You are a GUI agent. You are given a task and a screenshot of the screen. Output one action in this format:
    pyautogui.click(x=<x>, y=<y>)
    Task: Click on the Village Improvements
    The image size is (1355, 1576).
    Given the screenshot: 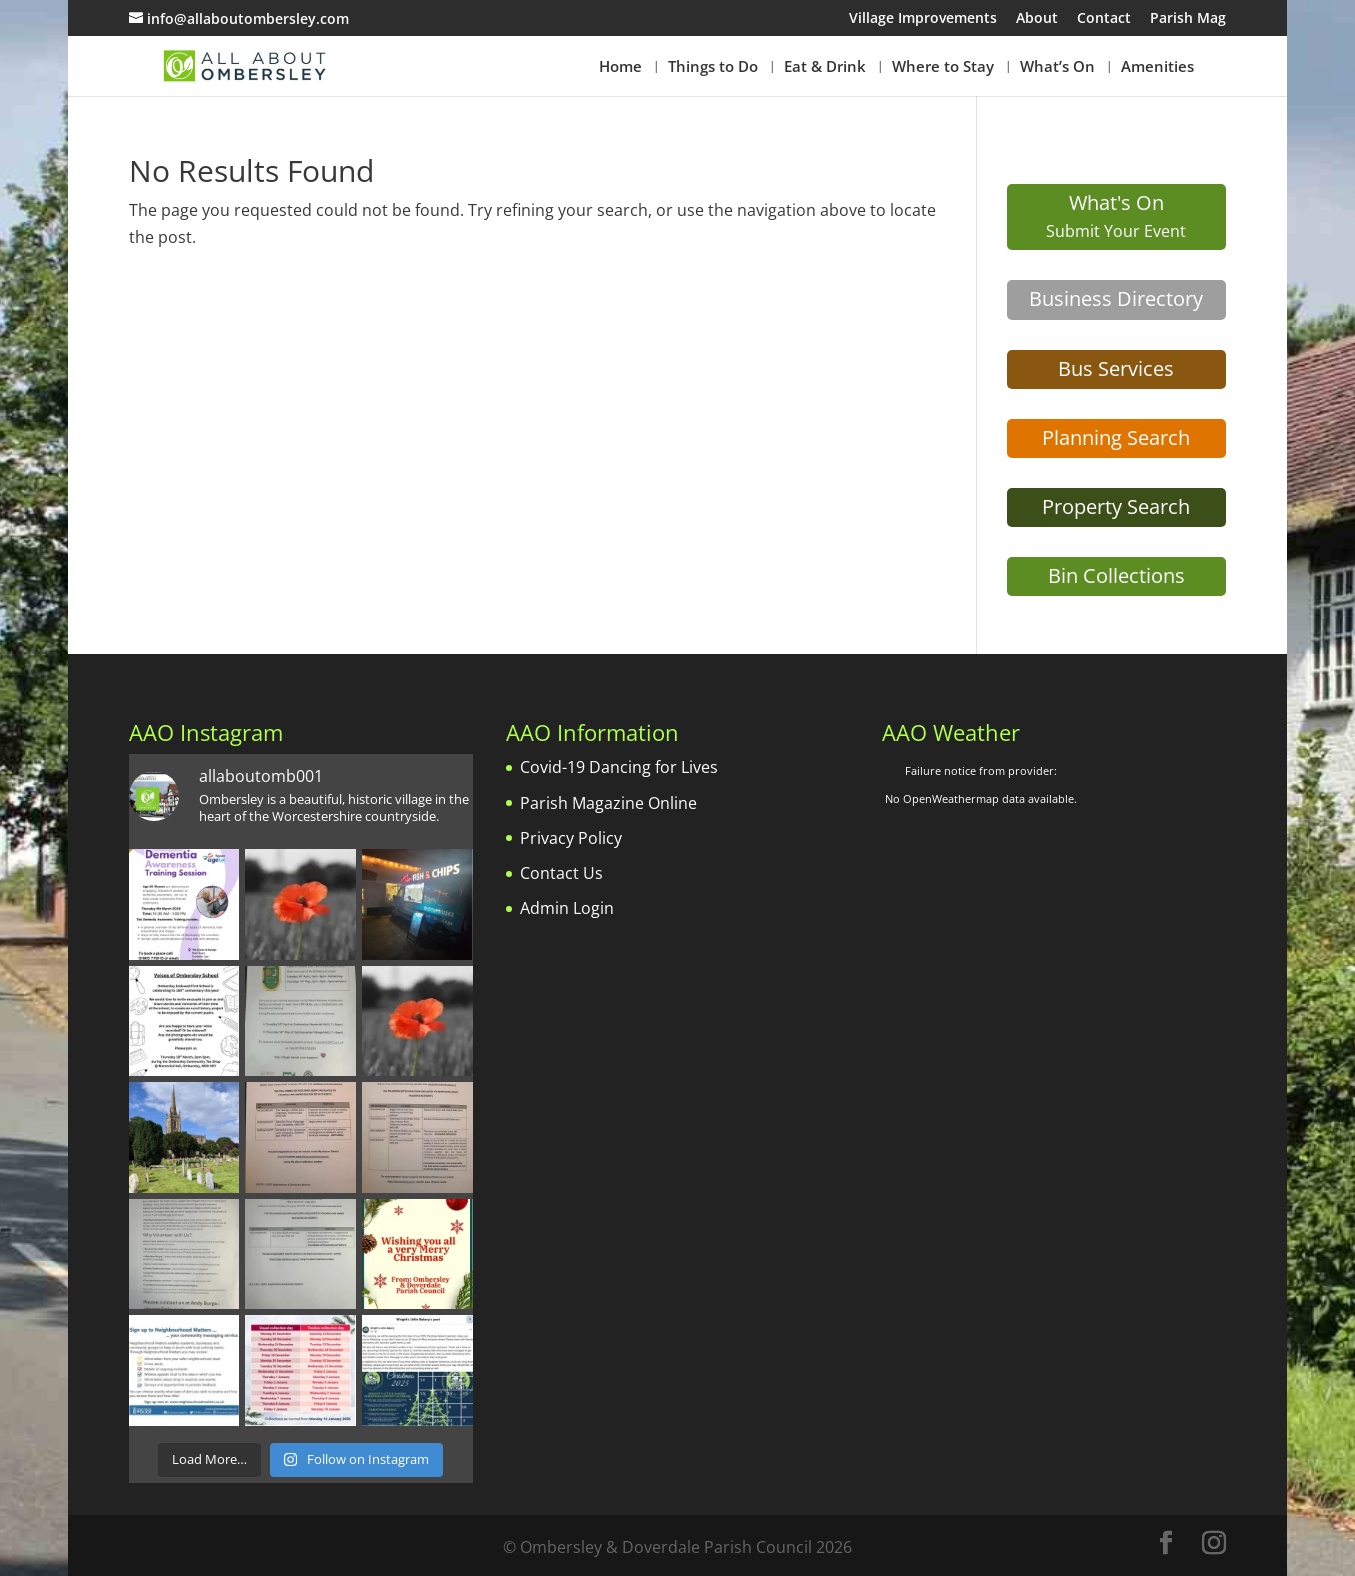 What is the action you would take?
    pyautogui.click(x=923, y=19)
    